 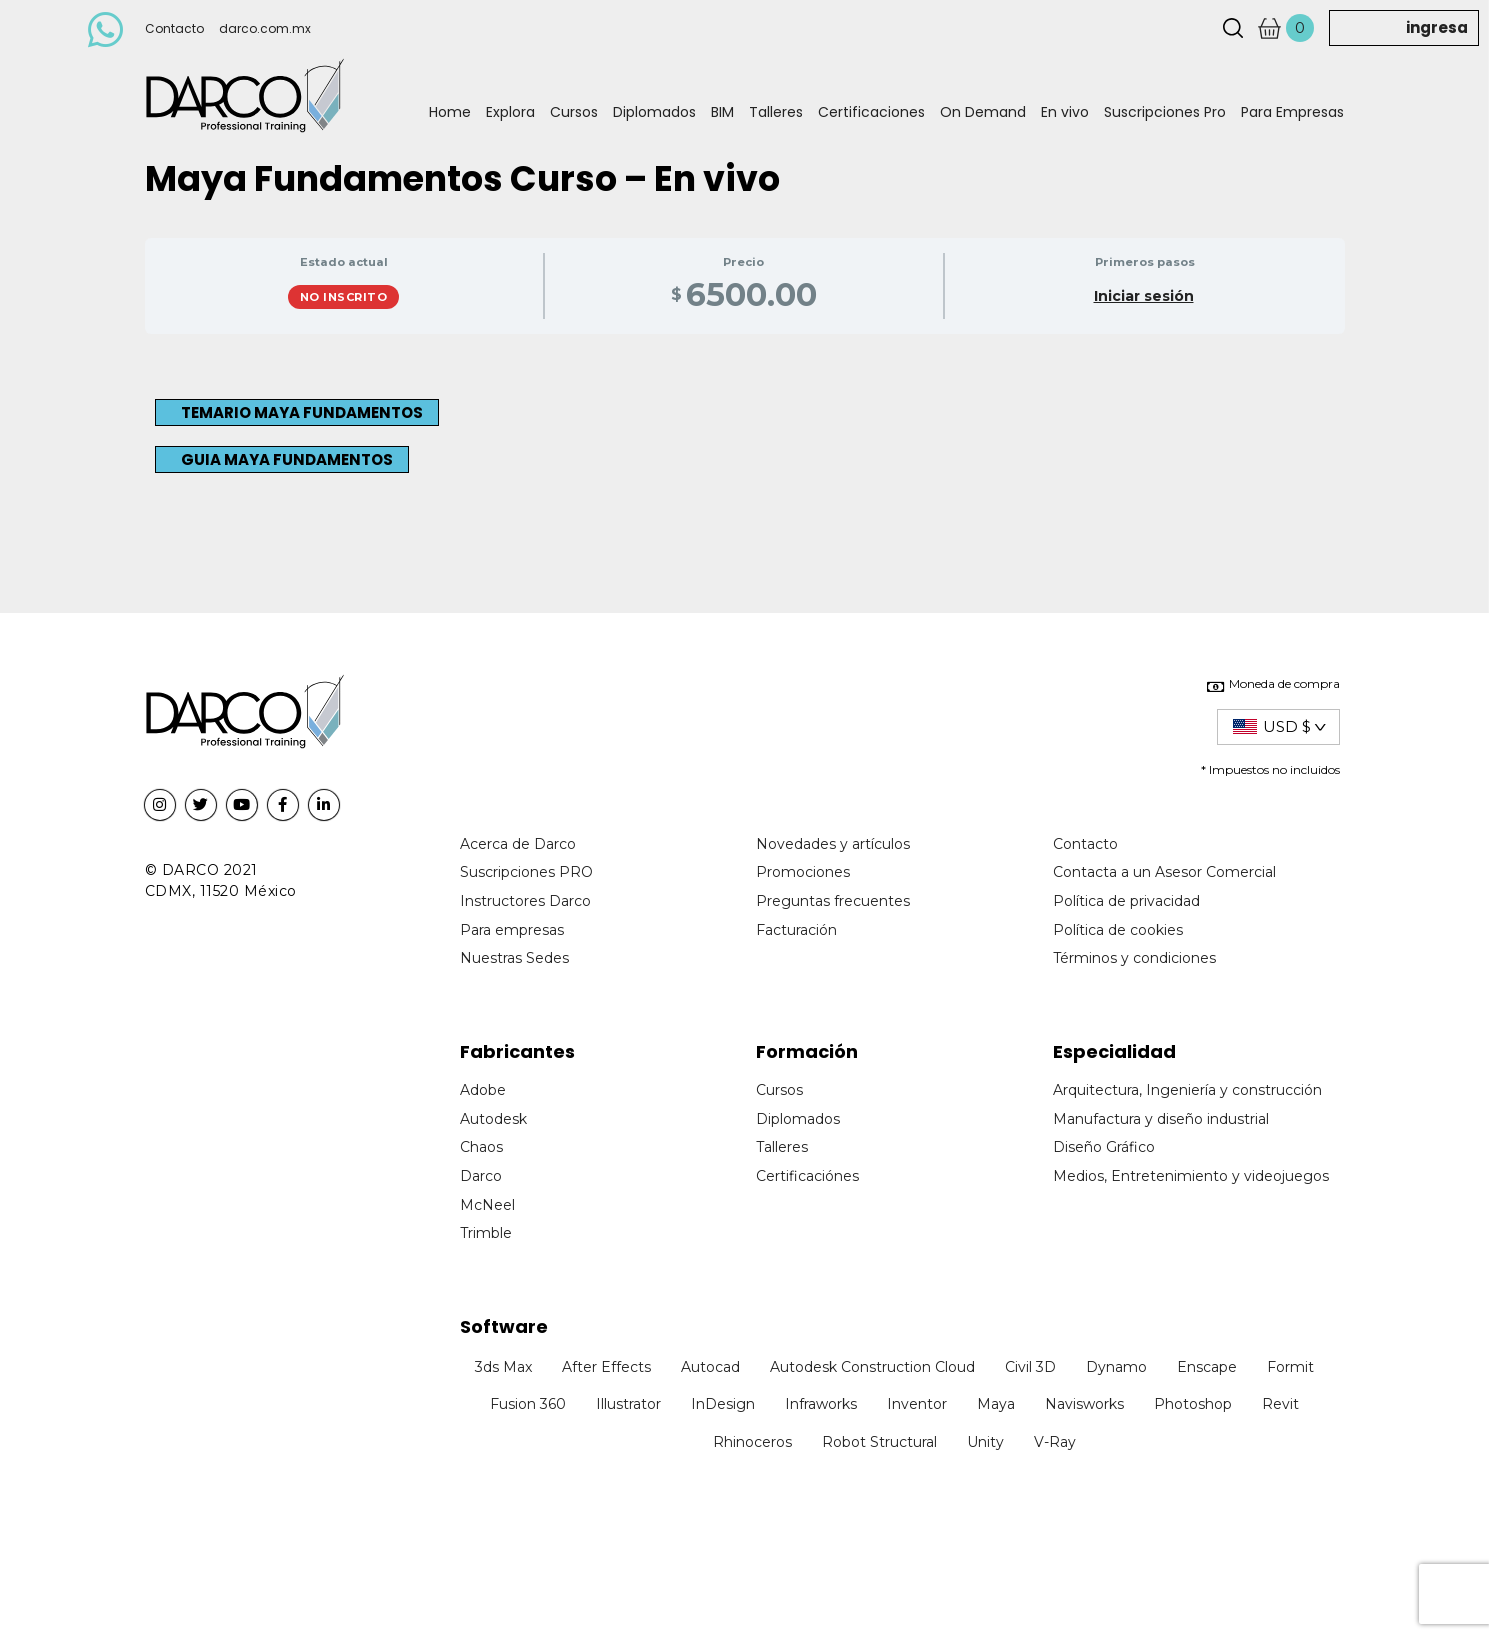 I want to click on Talleres, so click(x=776, y=112).